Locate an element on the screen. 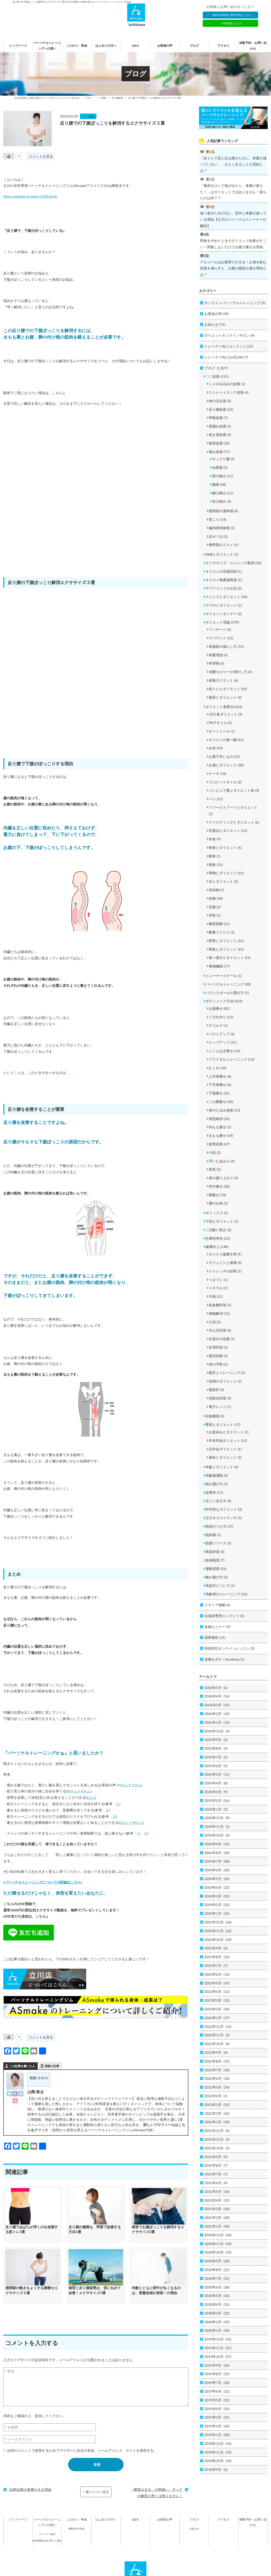 The image size is (271, 2576). MCTオイル (2) is located at coordinates (220, 728).